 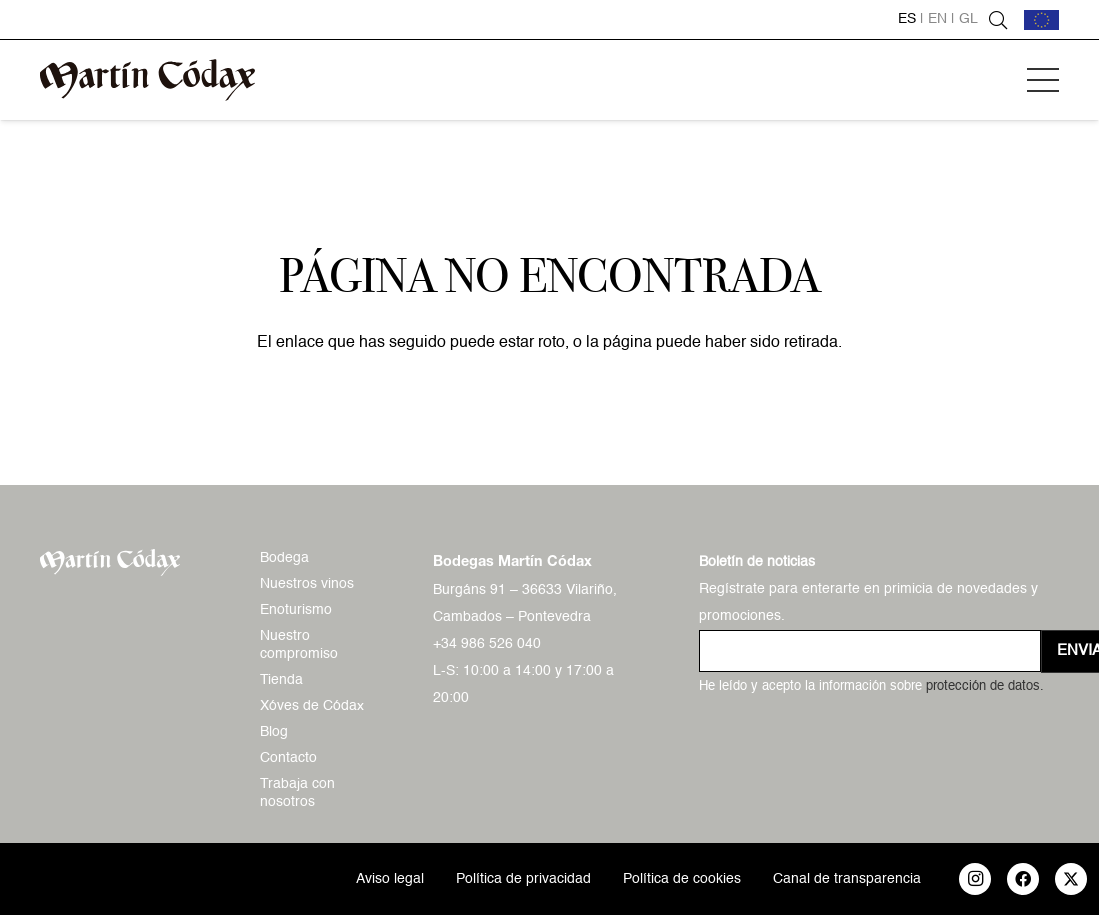 What do you see at coordinates (523, 879) in the screenshot?
I see `Política de privacidad` at bounding box center [523, 879].